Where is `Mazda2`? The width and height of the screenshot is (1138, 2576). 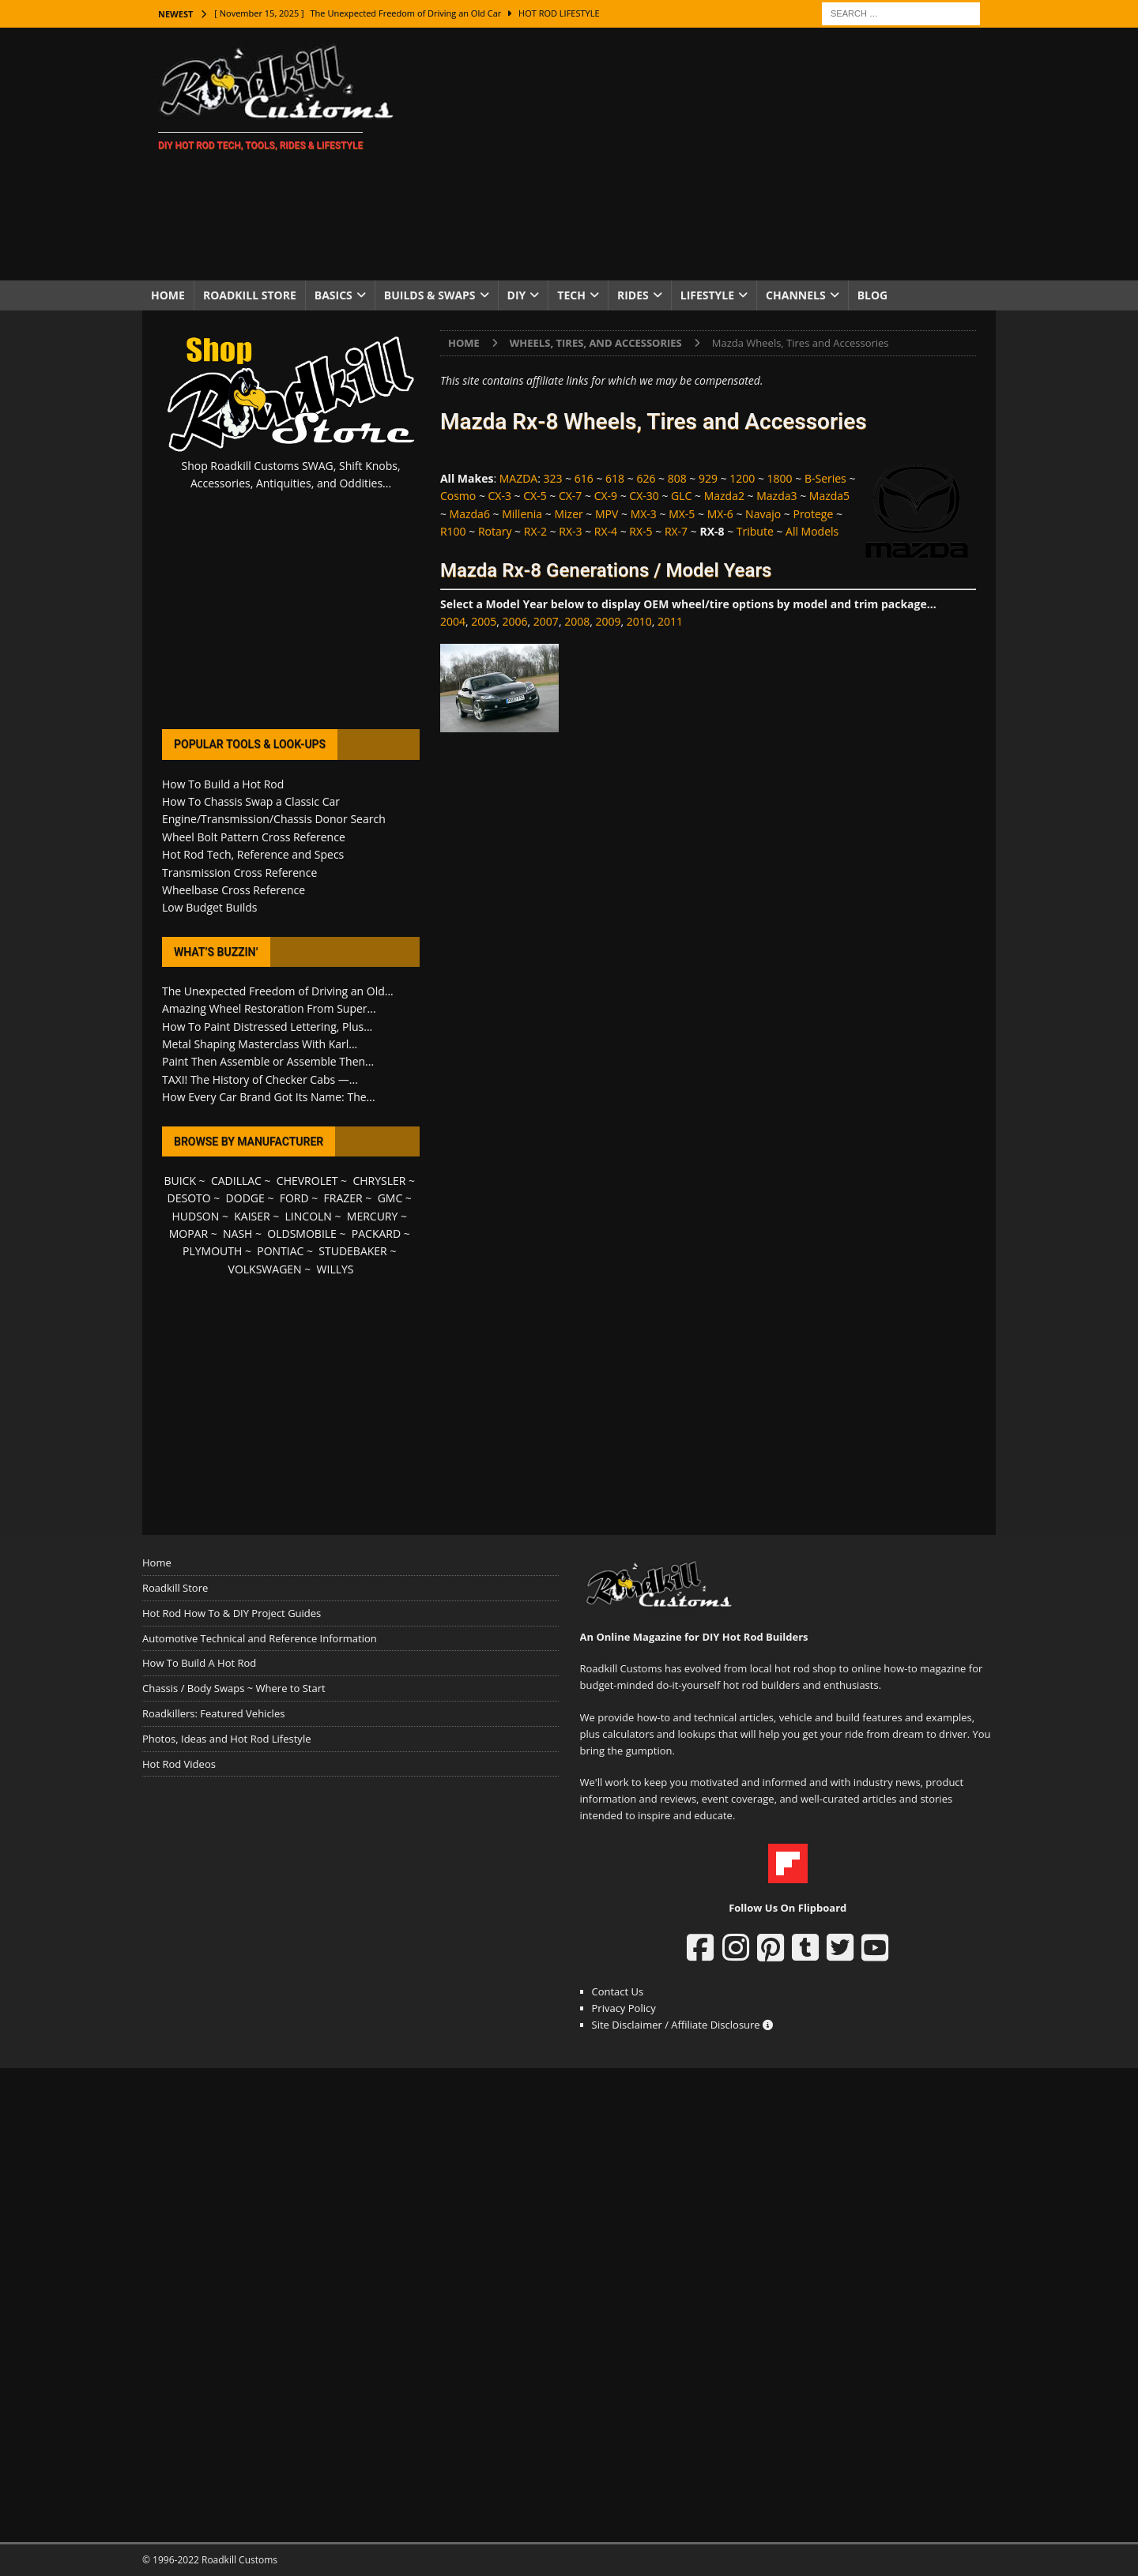
Mazda2 is located at coordinates (724, 495).